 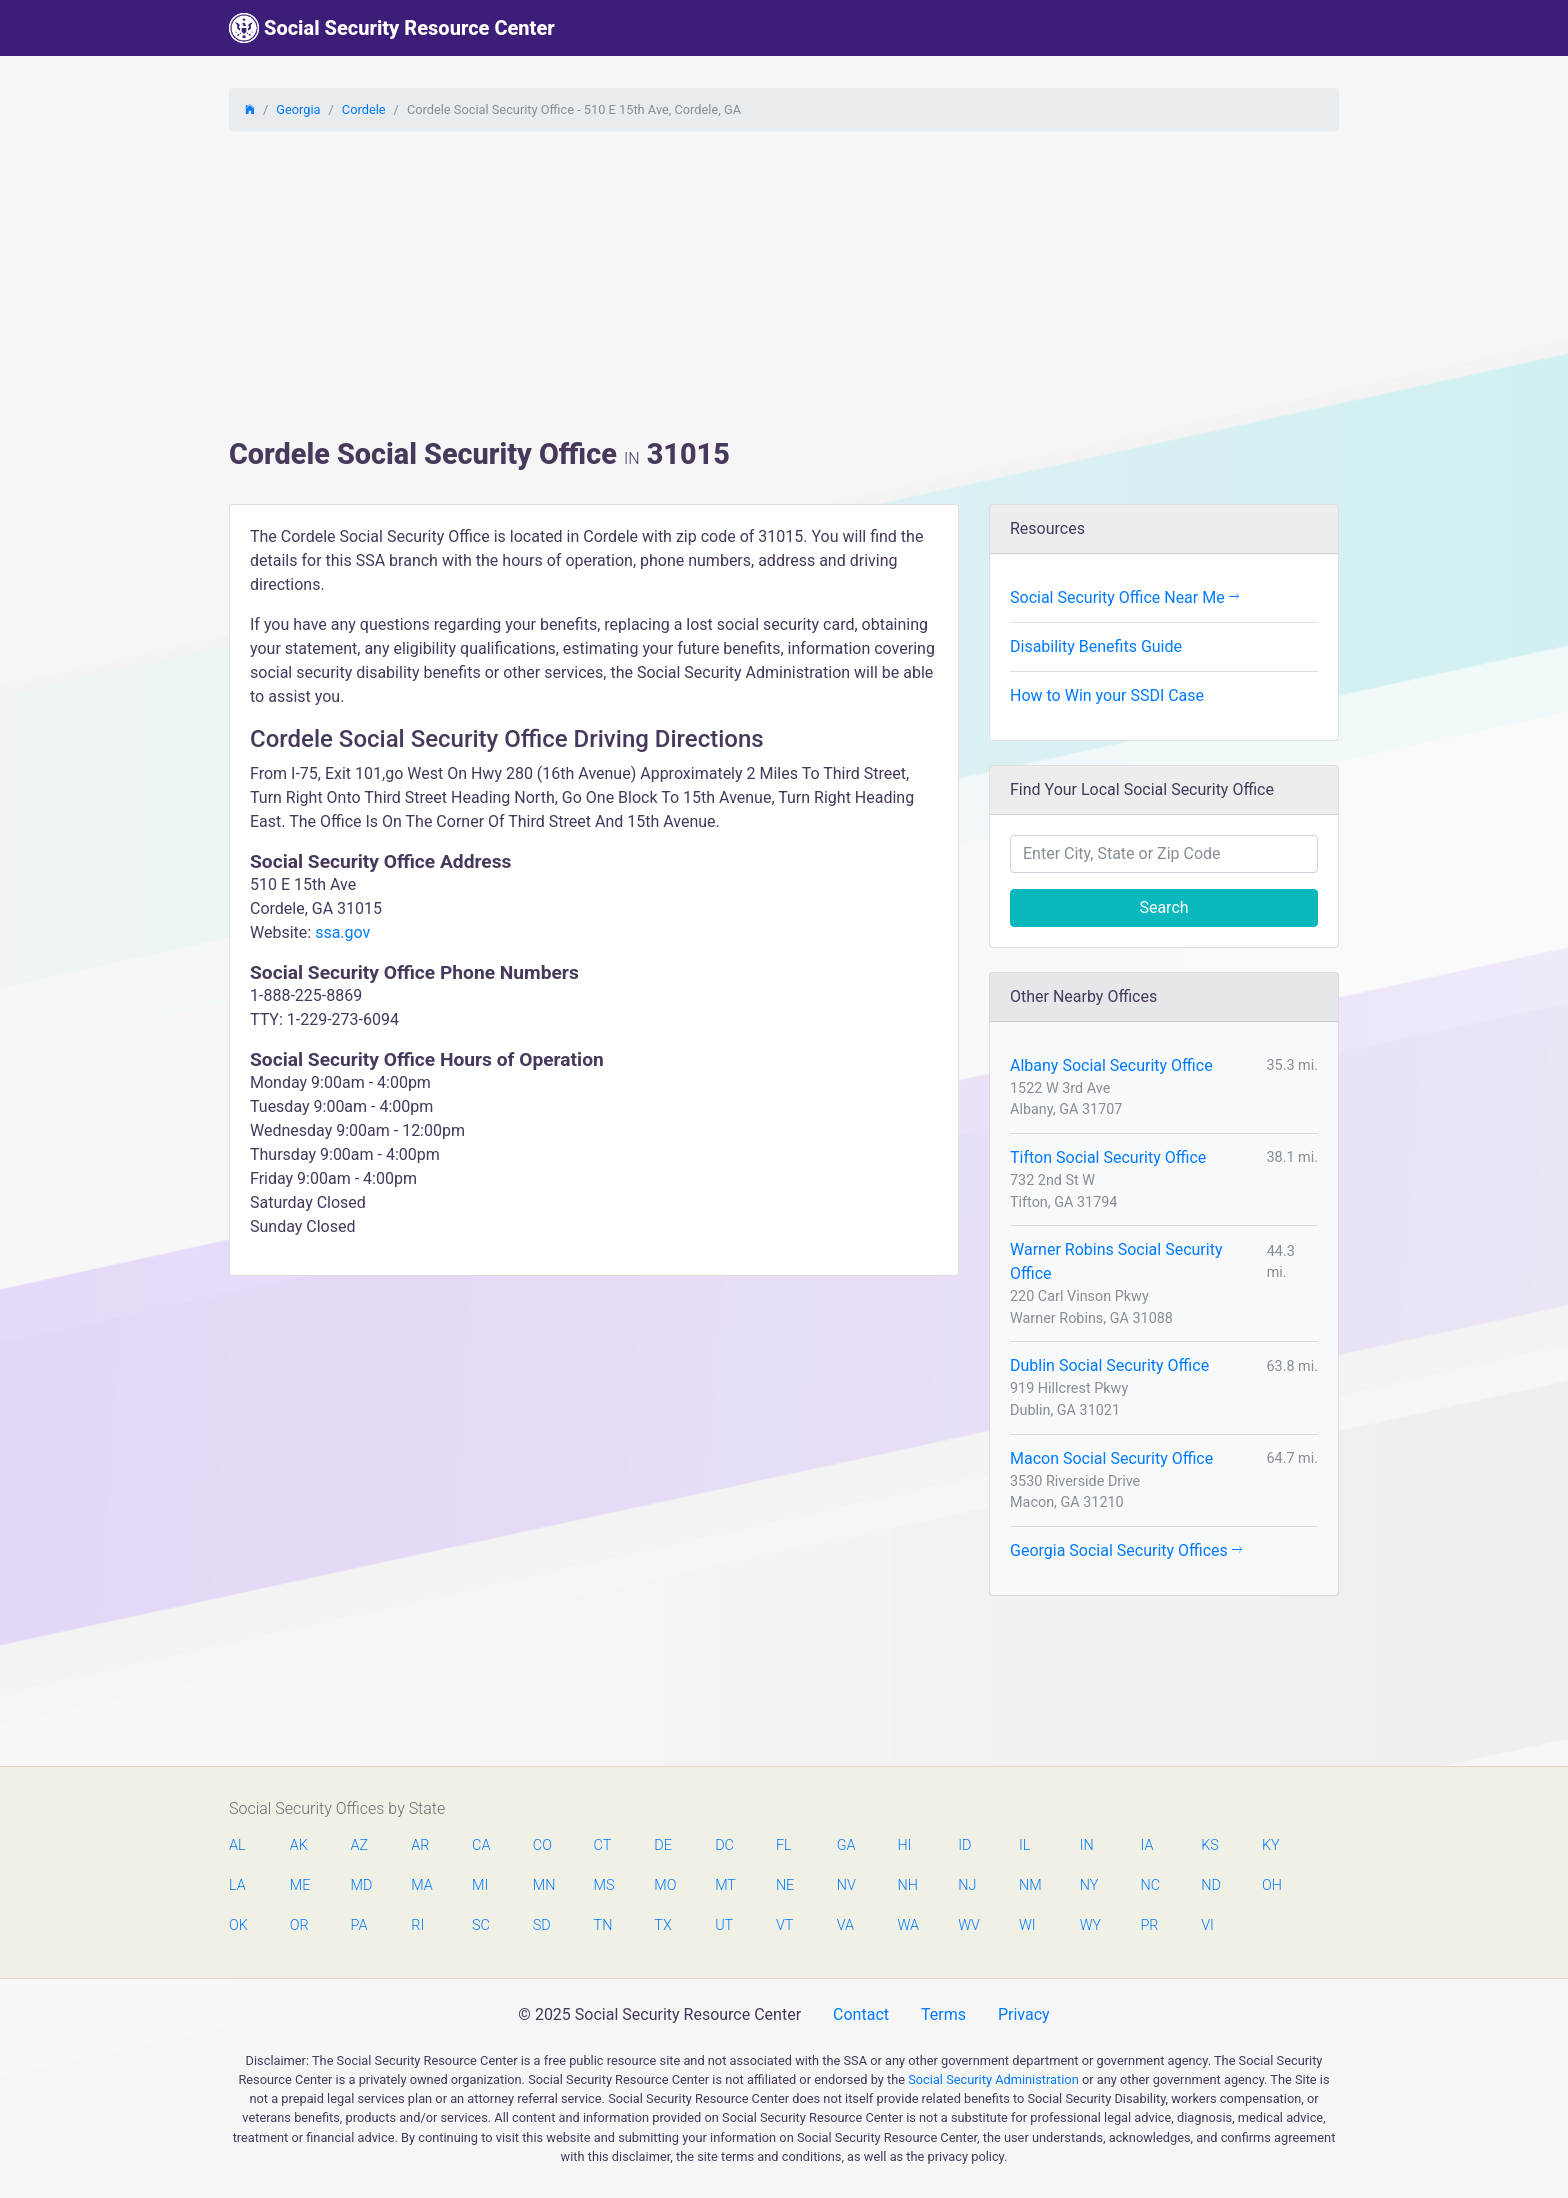 What do you see at coordinates (993, 2079) in the screenshot?
I see `Social Security Administration` at bounding box center [993, 2079].